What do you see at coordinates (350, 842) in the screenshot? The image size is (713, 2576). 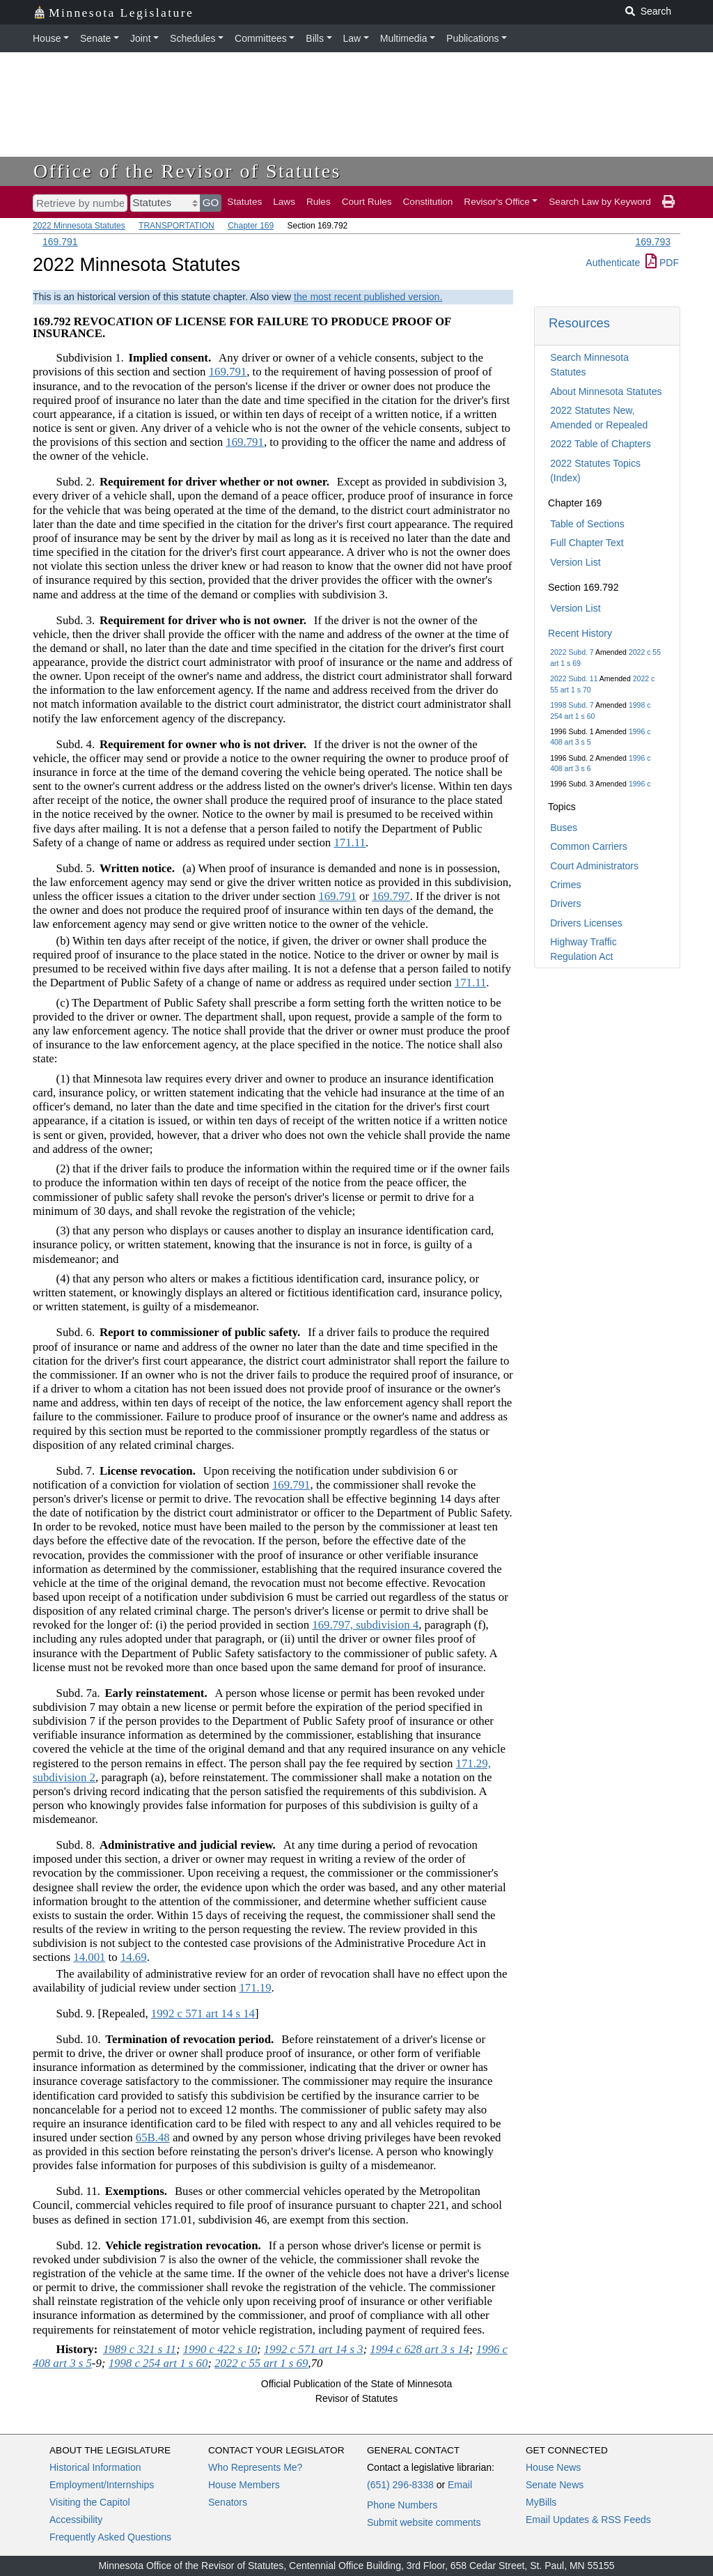 I see `171.11` at bounding box center [350, 842].